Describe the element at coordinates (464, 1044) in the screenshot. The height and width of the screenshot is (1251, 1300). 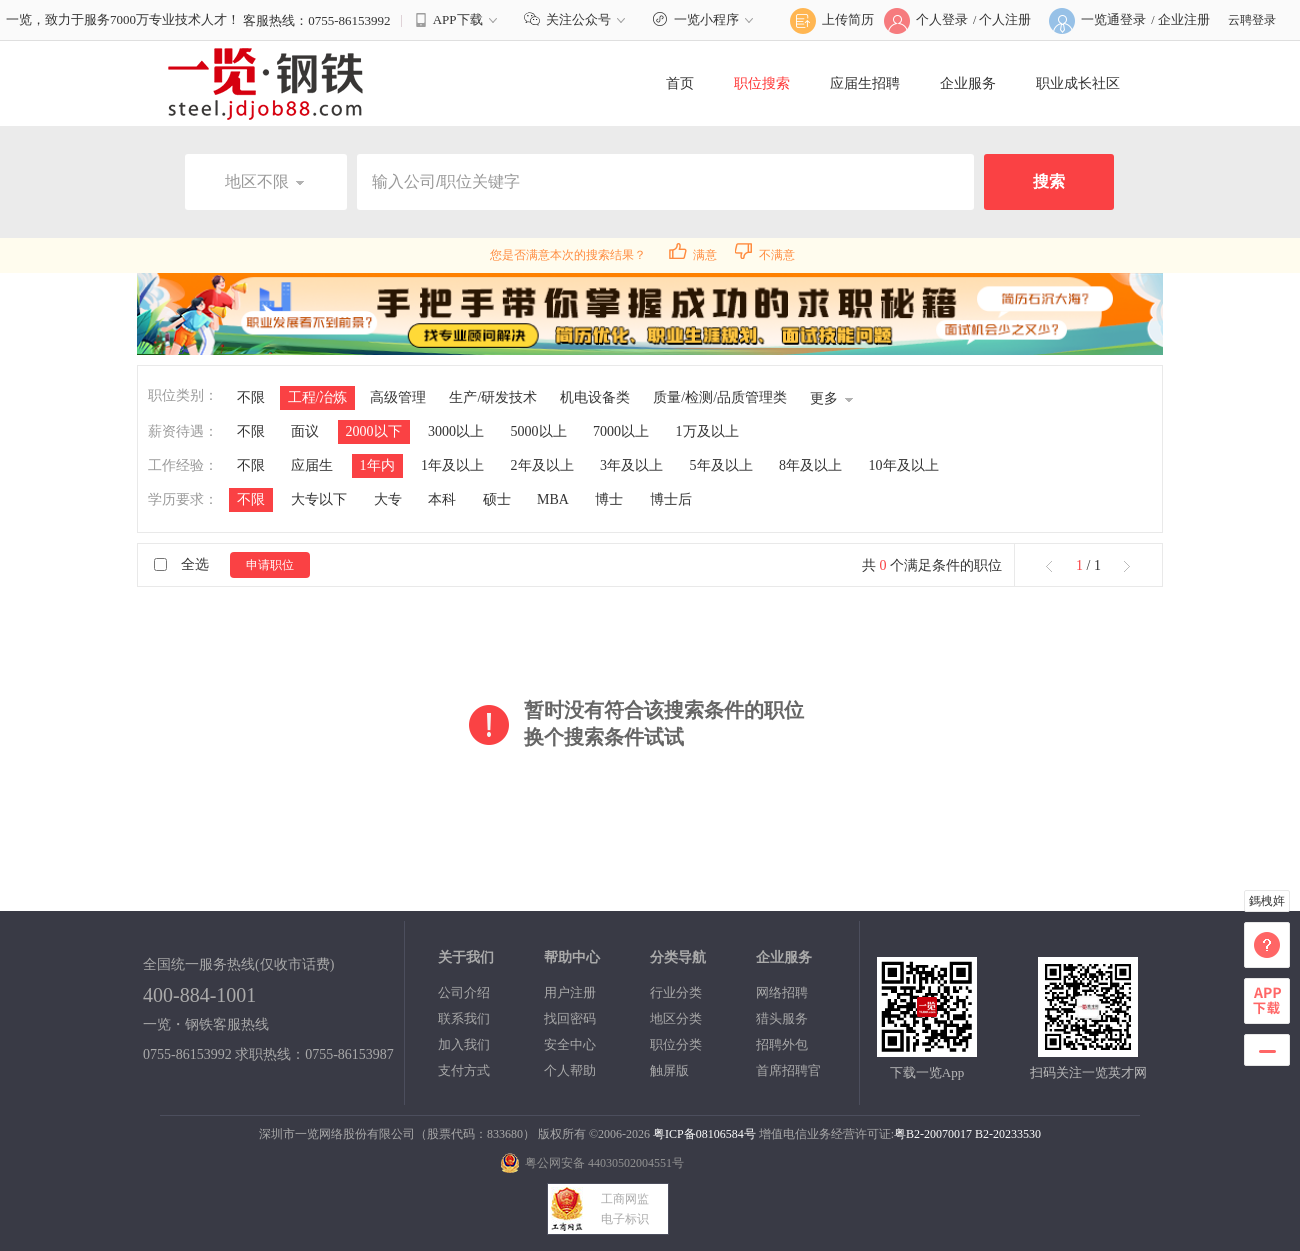
I see `加入我们` at that location.